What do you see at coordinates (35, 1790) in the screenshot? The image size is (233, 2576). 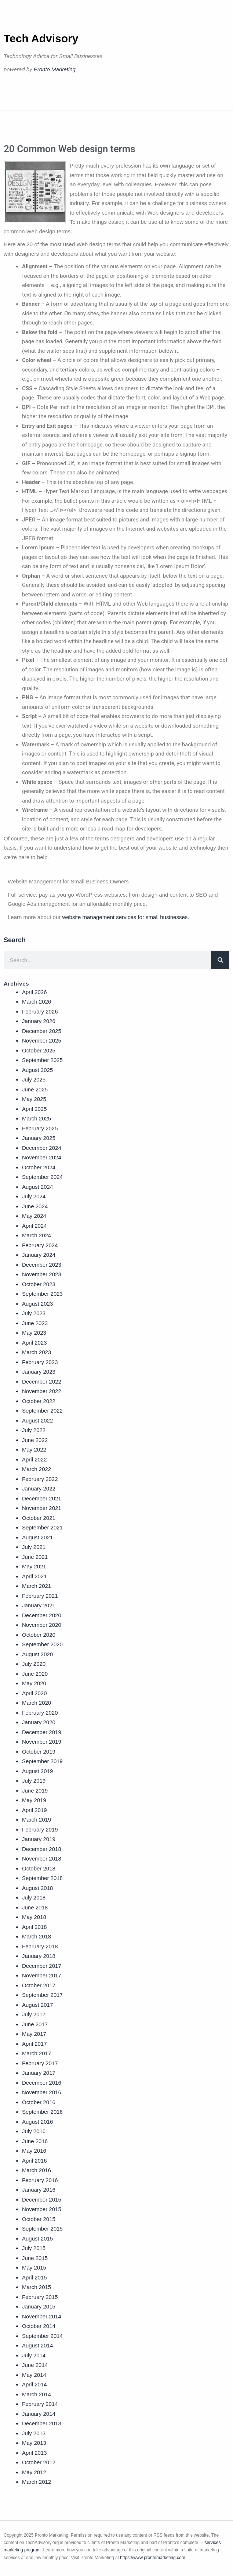 I see `June 2019` at bounding box center [35, 1790].